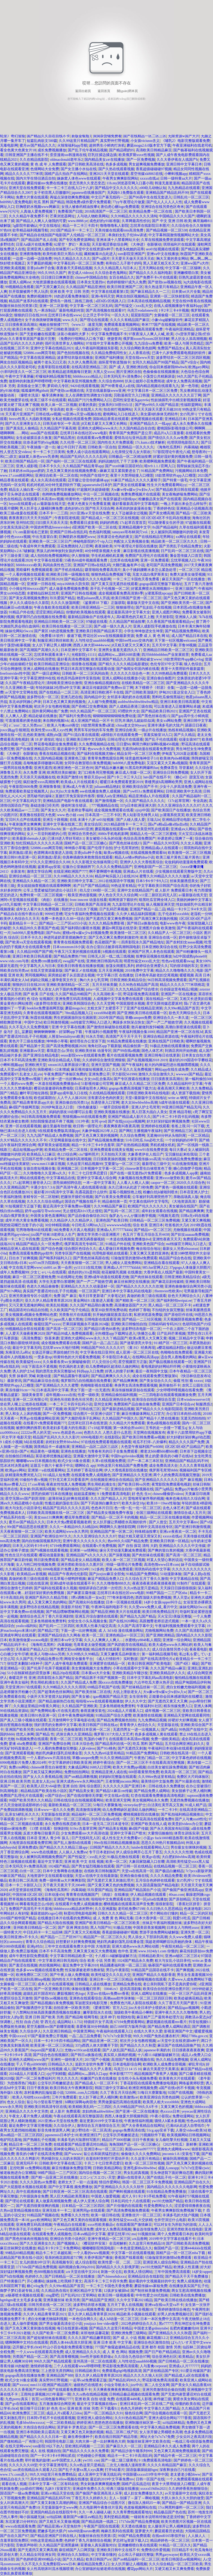 The height and width of the screenshot is (2576, 213). What do you see at coordinates (59, 2248) in the screenshot?
I see `精品卡1卡2卡三卡免费网站` at bounding box center [59, 2248].